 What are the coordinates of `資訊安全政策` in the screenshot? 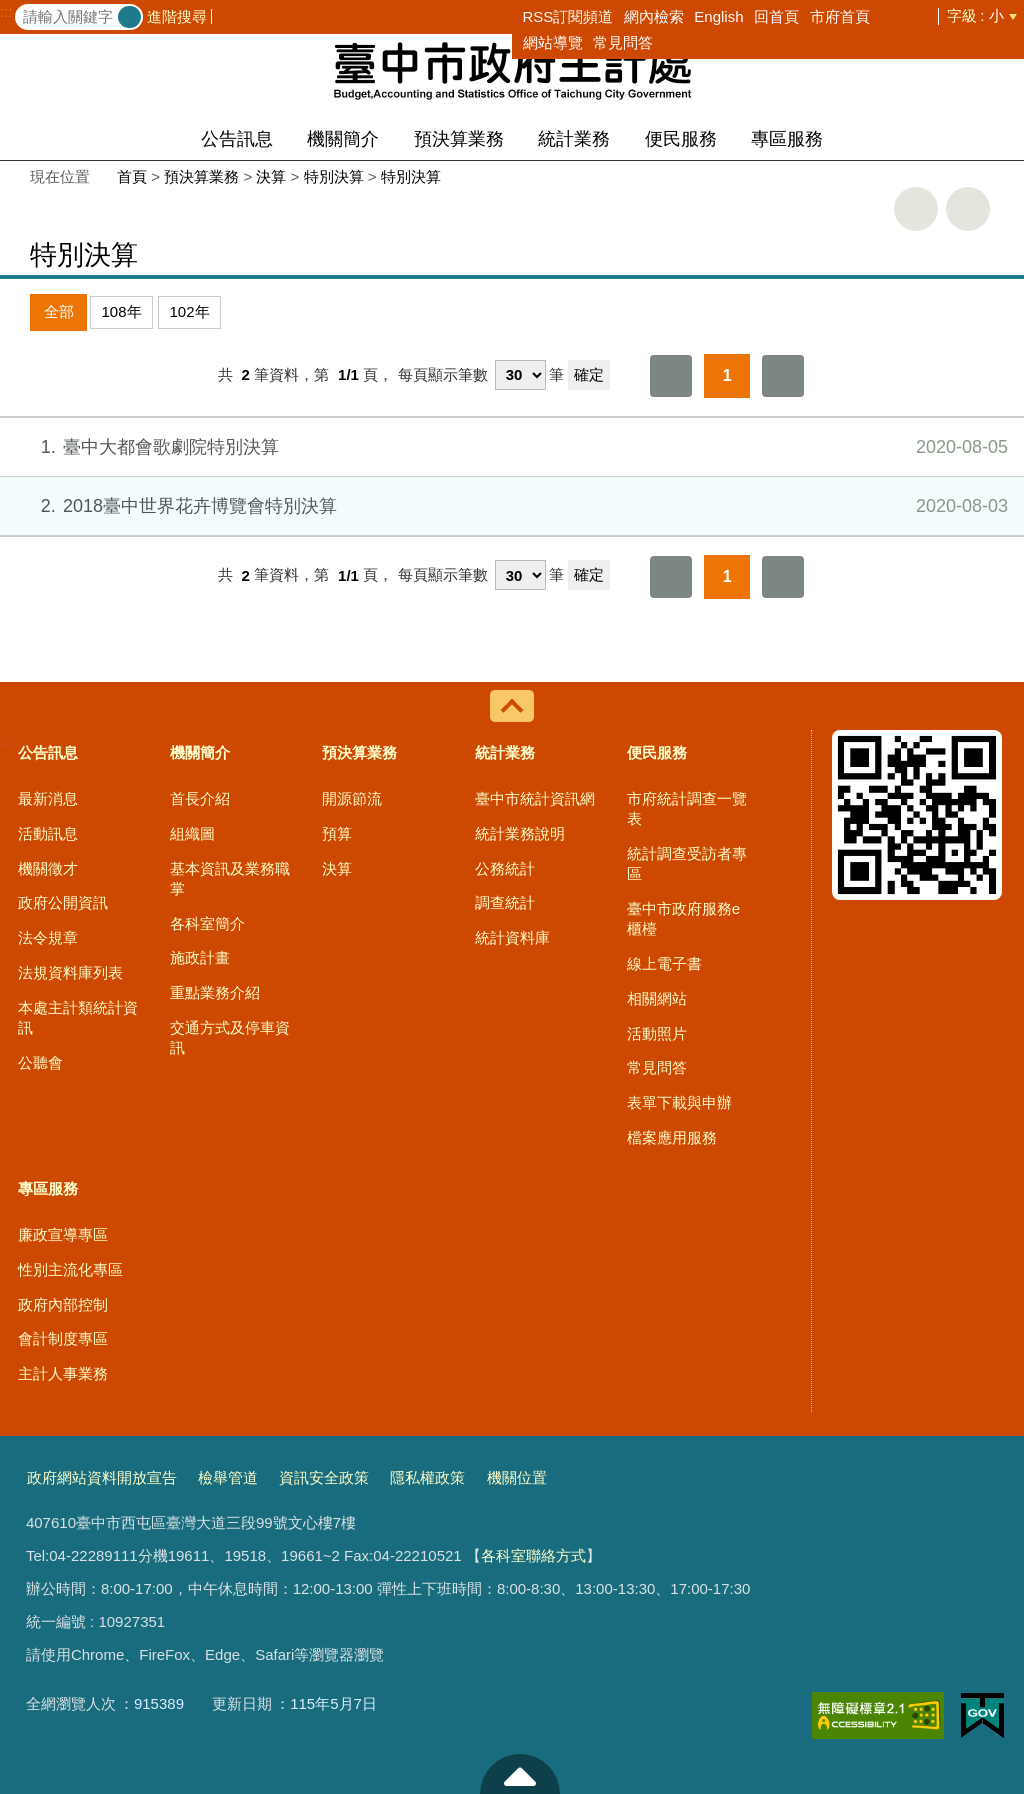 It's located at (324, 1477).